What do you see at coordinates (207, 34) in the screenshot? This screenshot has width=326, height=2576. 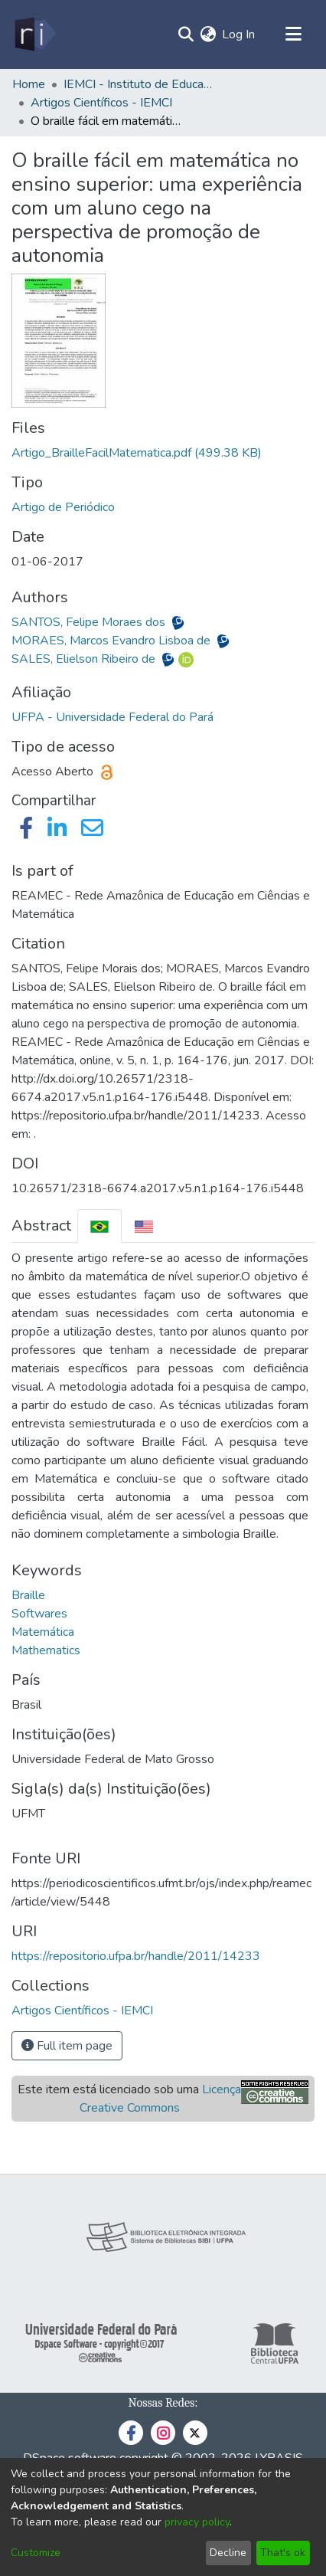 I see `[menuitem]` at bounding box center [207, 34].